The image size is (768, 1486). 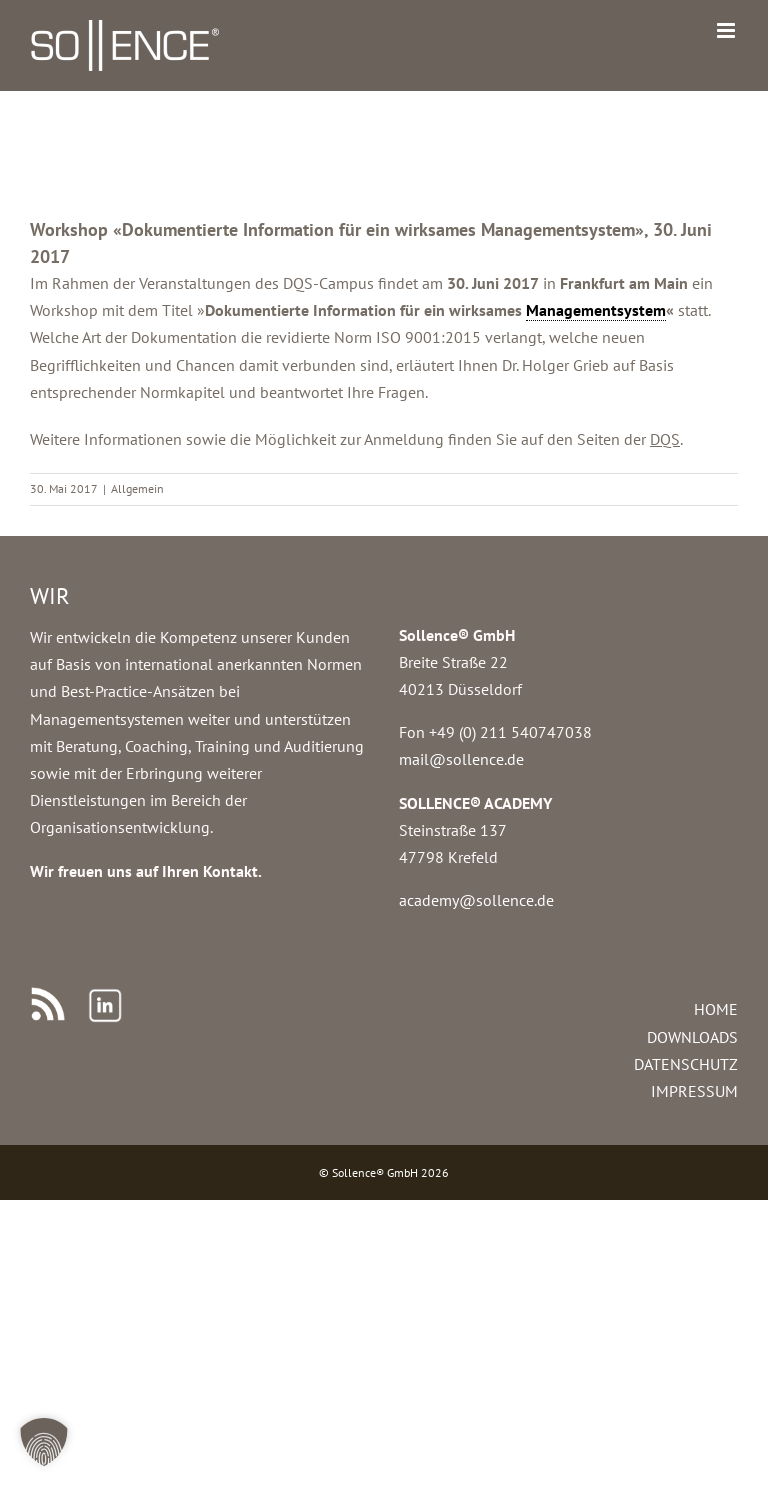 What do you see at coordinates (44, 1442) in the screenshot?
I see `[button]` at bounding box center [44, 1442].